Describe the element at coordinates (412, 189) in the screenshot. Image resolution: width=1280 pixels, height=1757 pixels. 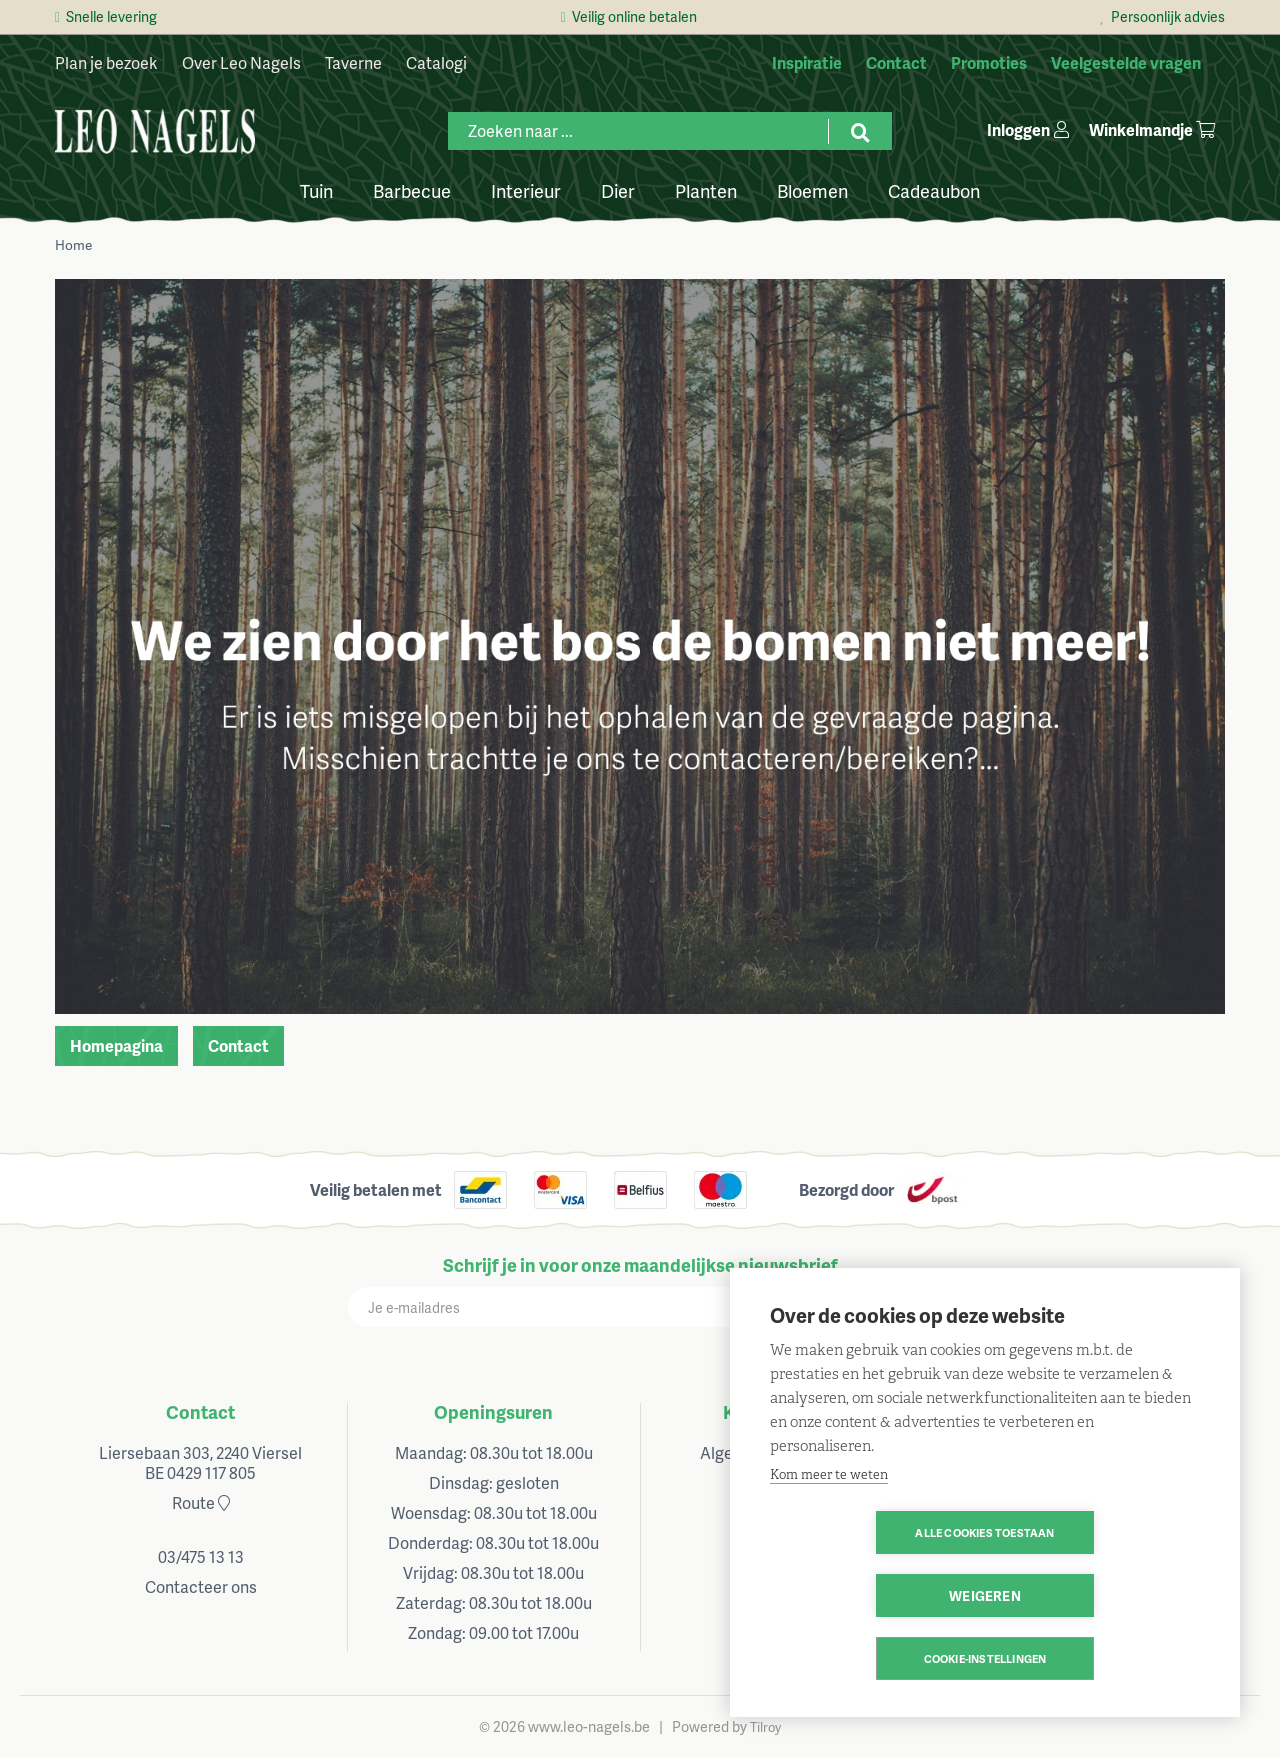
I see `Barbecue` at that location.